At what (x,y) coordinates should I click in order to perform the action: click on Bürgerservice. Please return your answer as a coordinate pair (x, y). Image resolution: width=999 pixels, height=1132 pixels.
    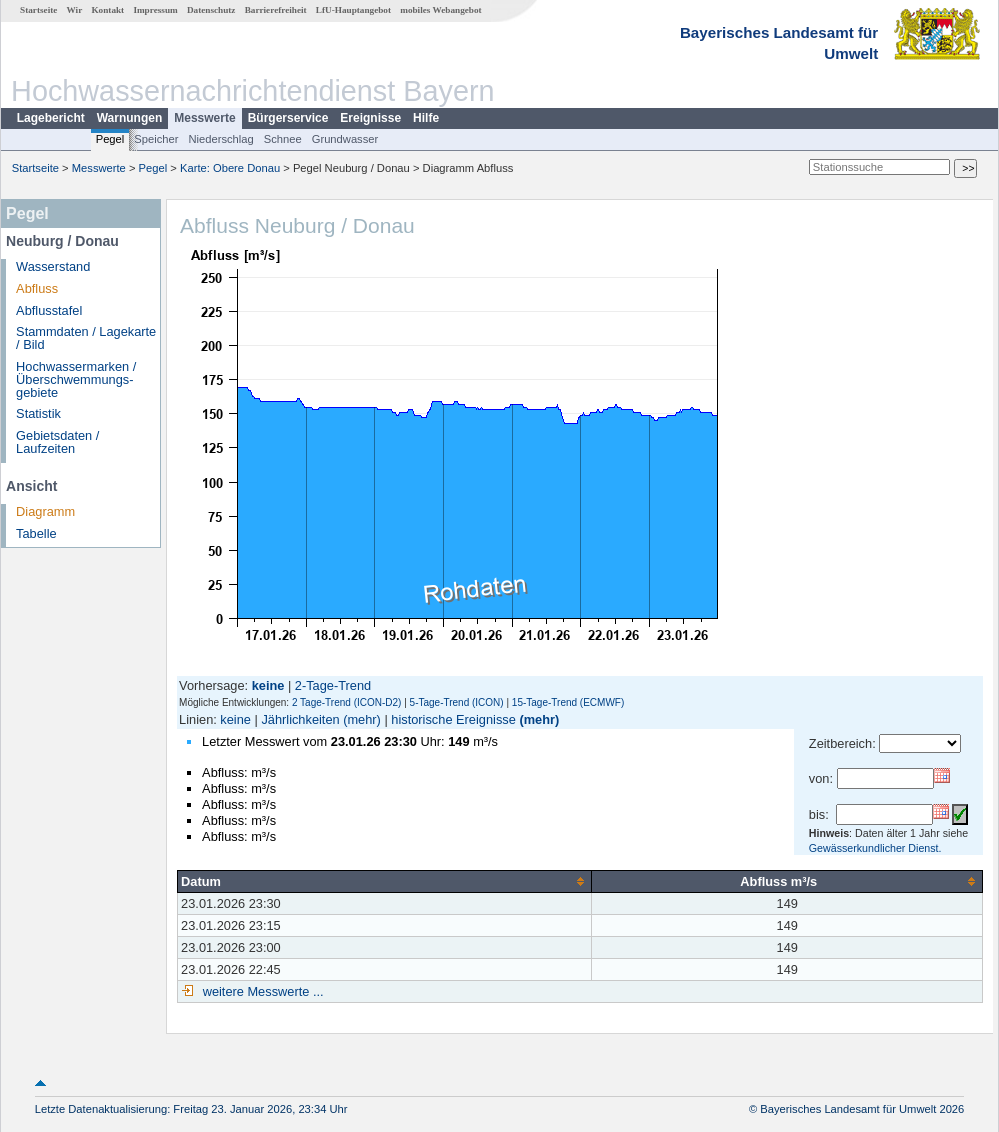
    Looking at the image, I should click on (288, 118).